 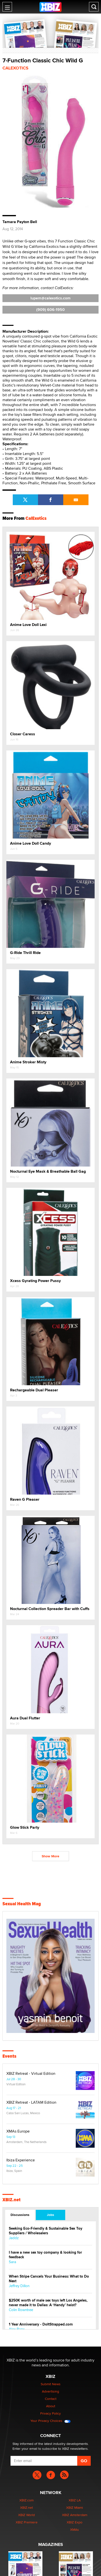 I want to click on Jobs, so click(x=50, y=2214).